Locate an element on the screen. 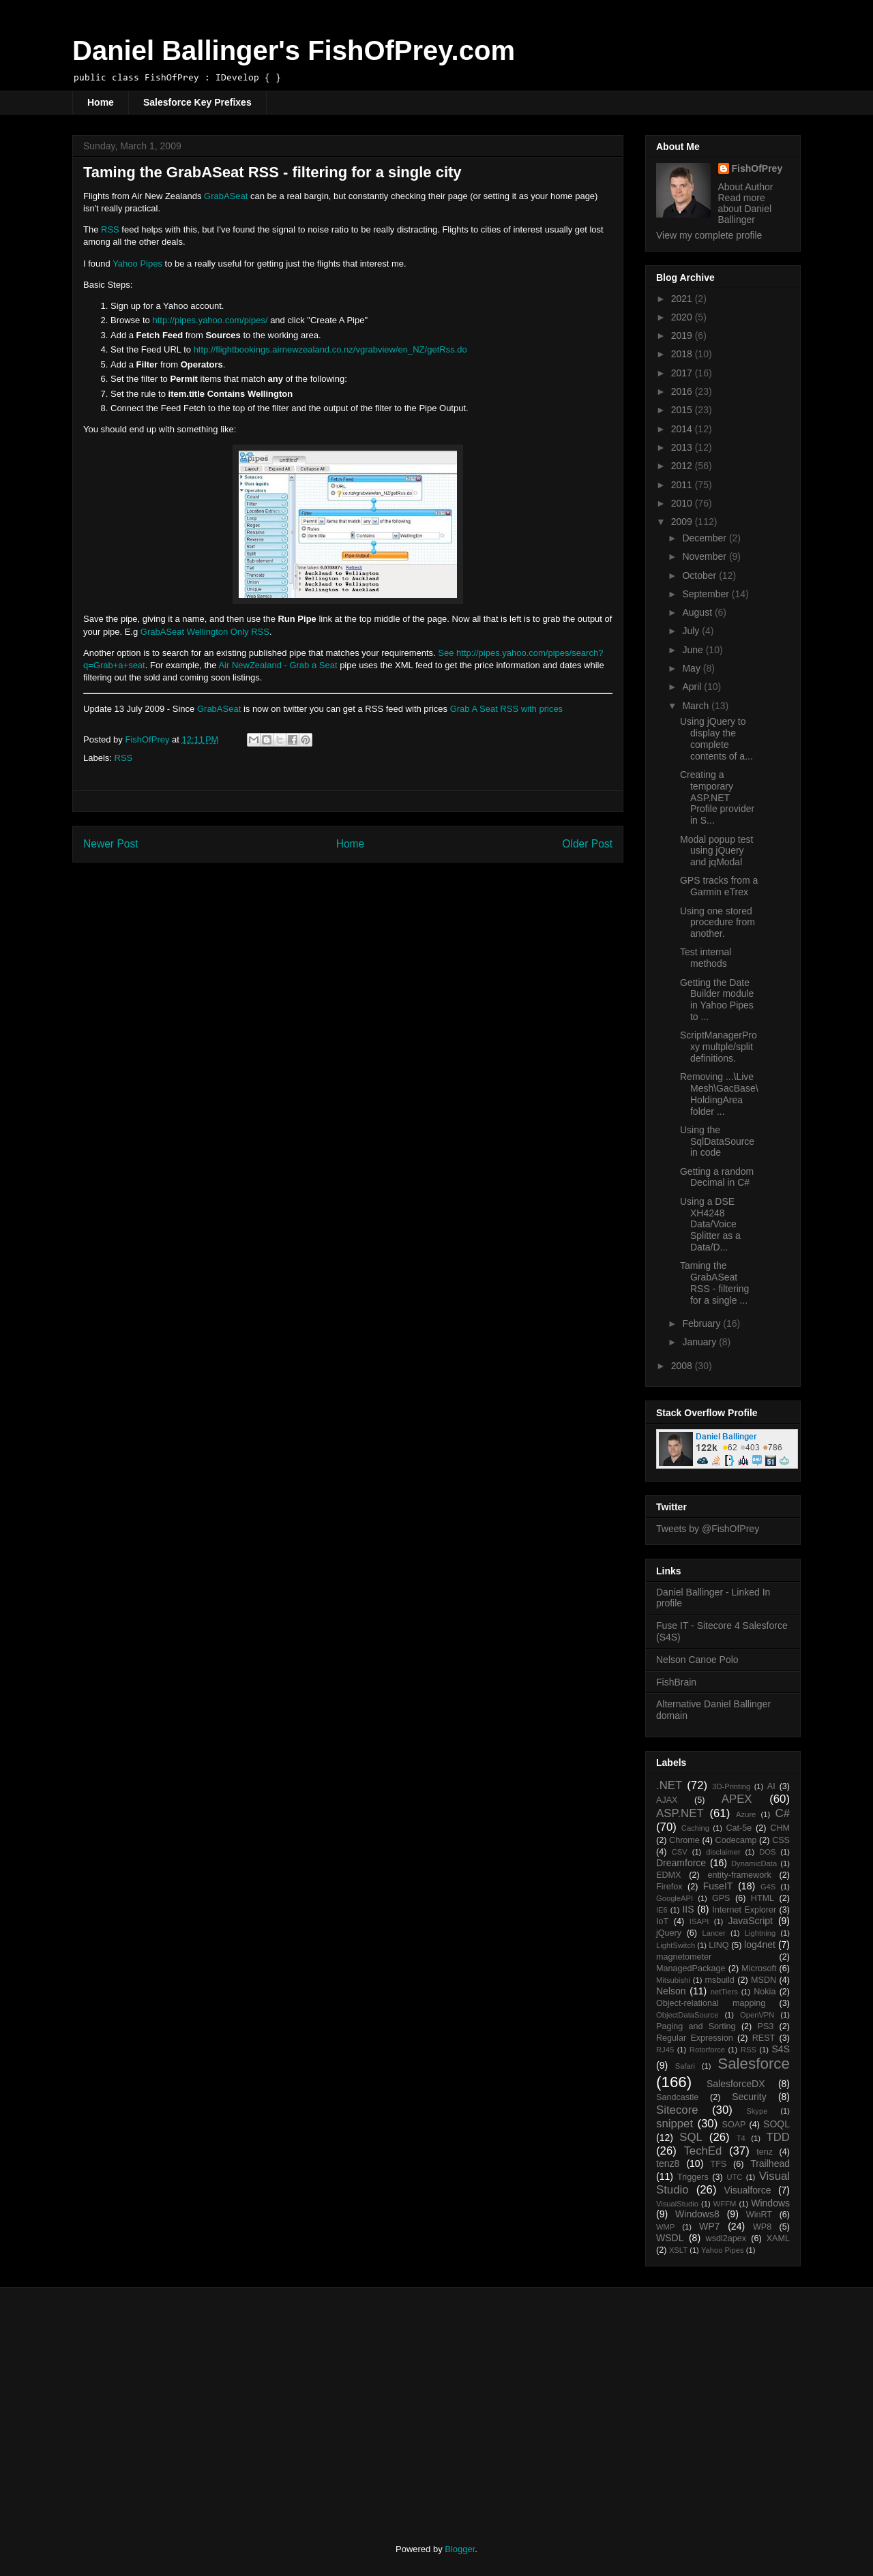 Image resolution: width=873 pixels, height=2576 pixels. Taming the GrabASeat RSS - filtering for a single ... is located at coordinates (714, 1282).